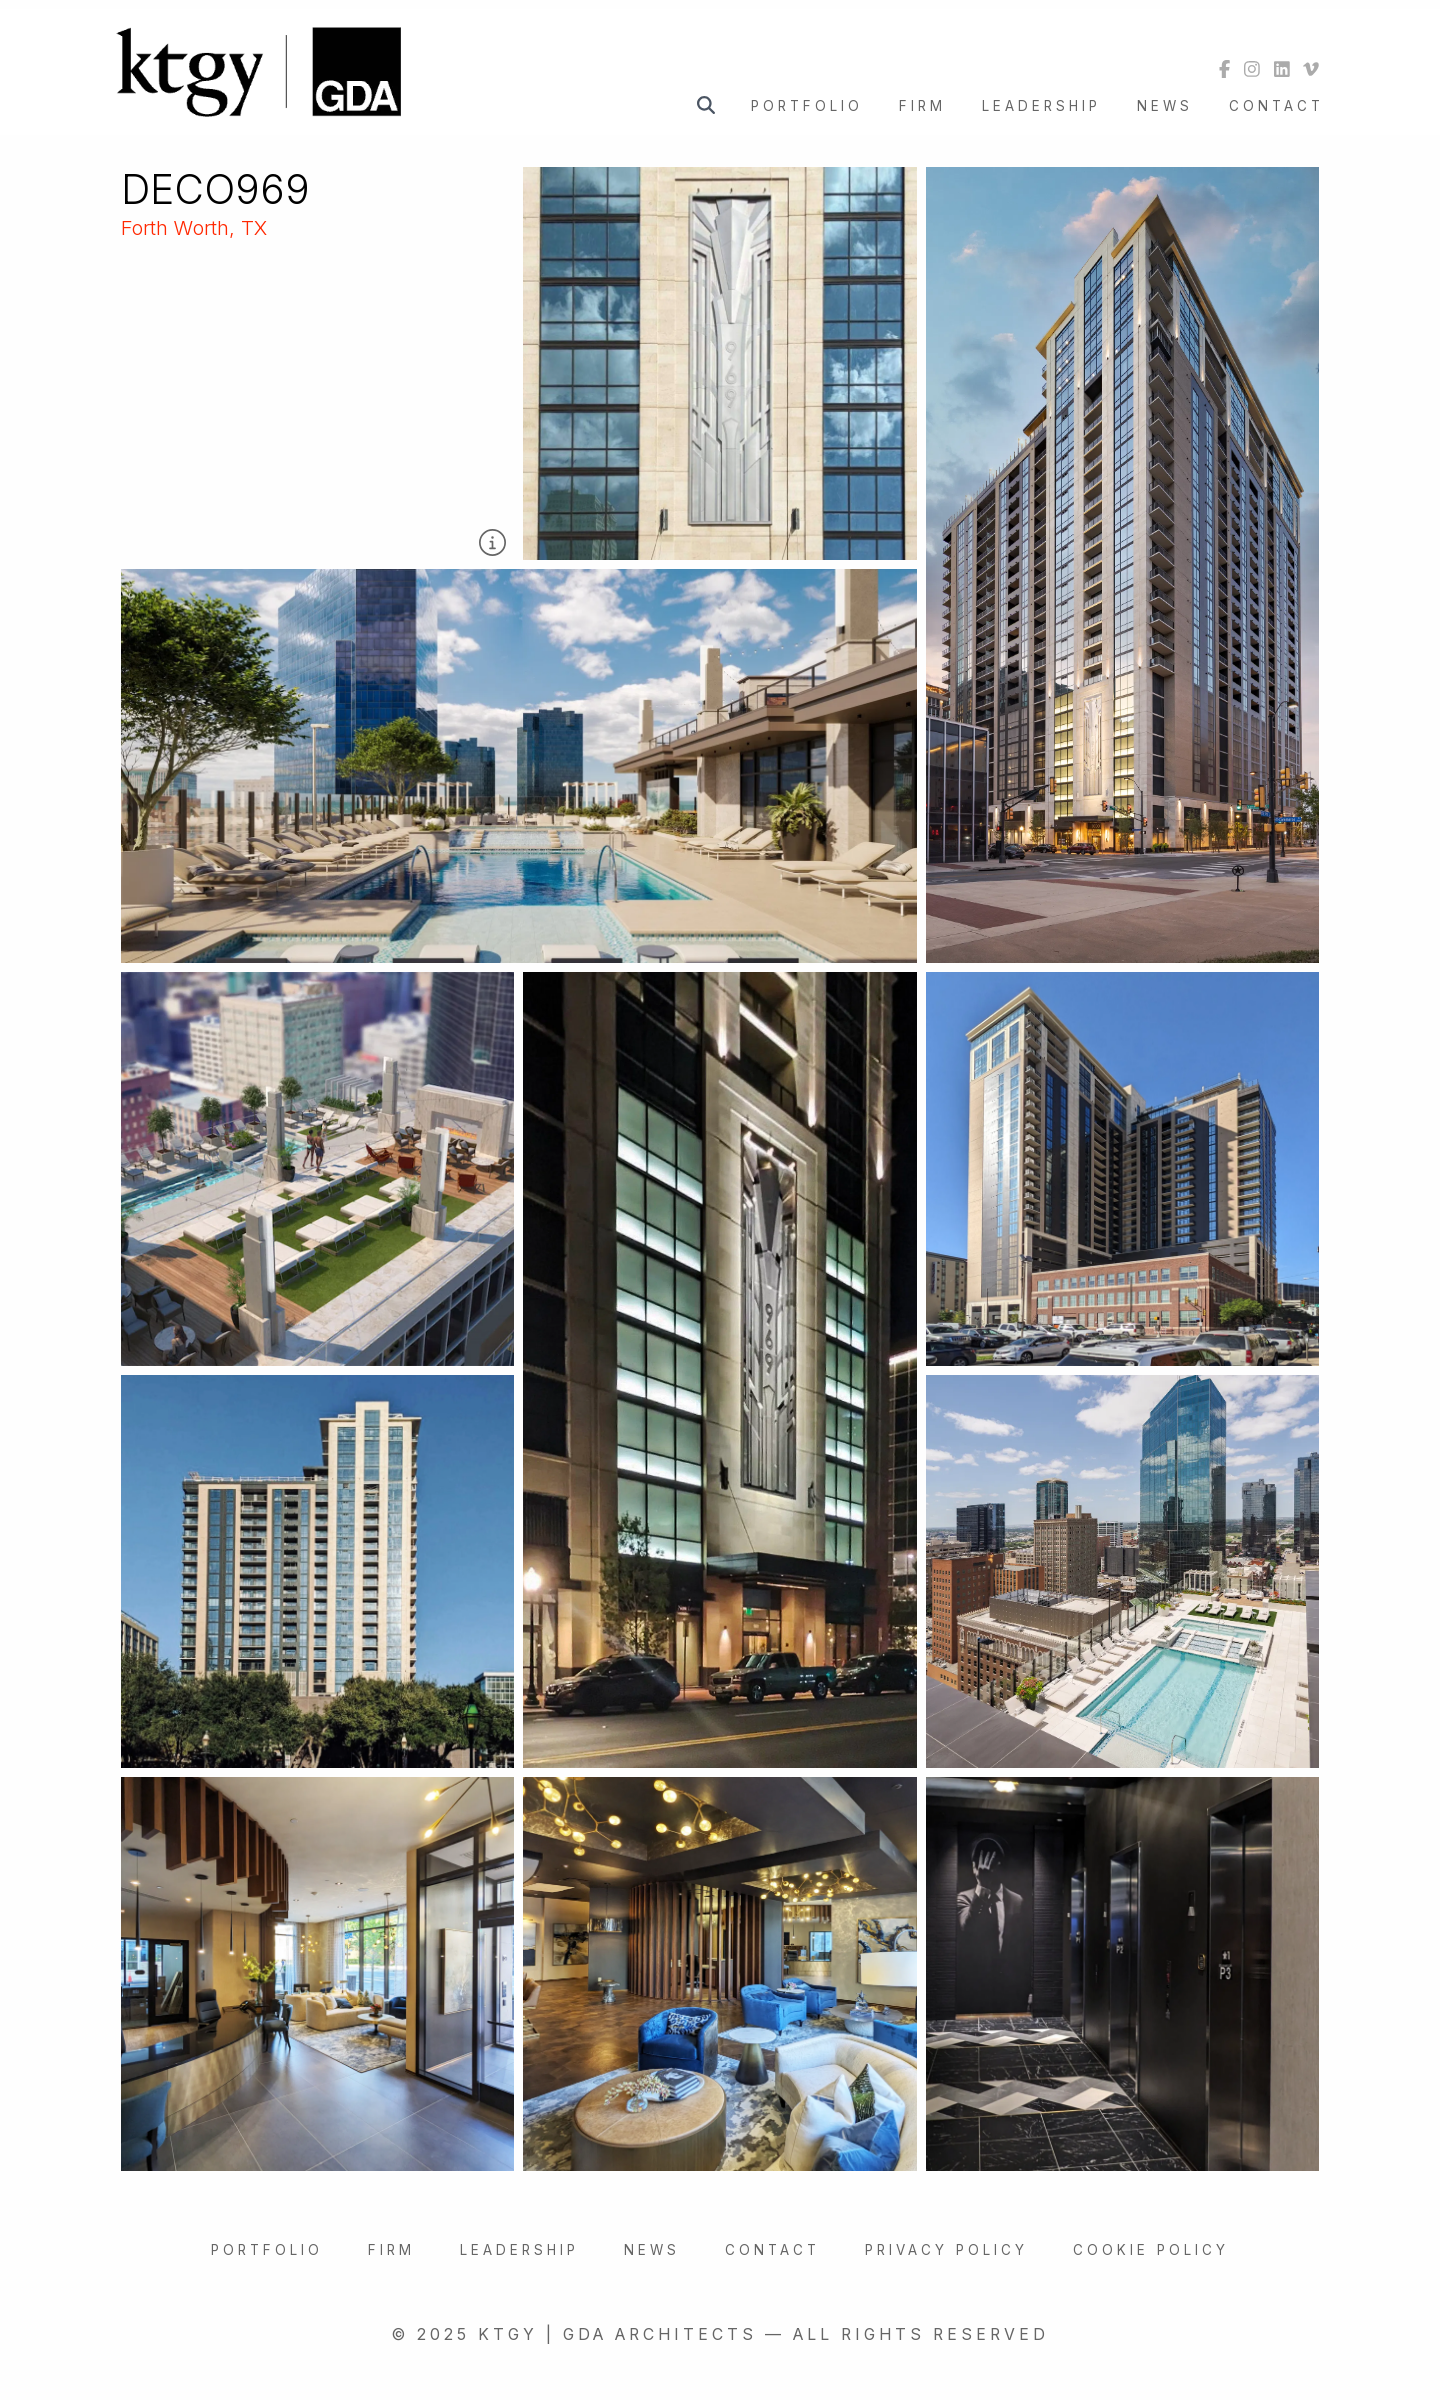  Describe the element at coordinates (1041, 106) in the screenshot. I see `Leadership` at that location.